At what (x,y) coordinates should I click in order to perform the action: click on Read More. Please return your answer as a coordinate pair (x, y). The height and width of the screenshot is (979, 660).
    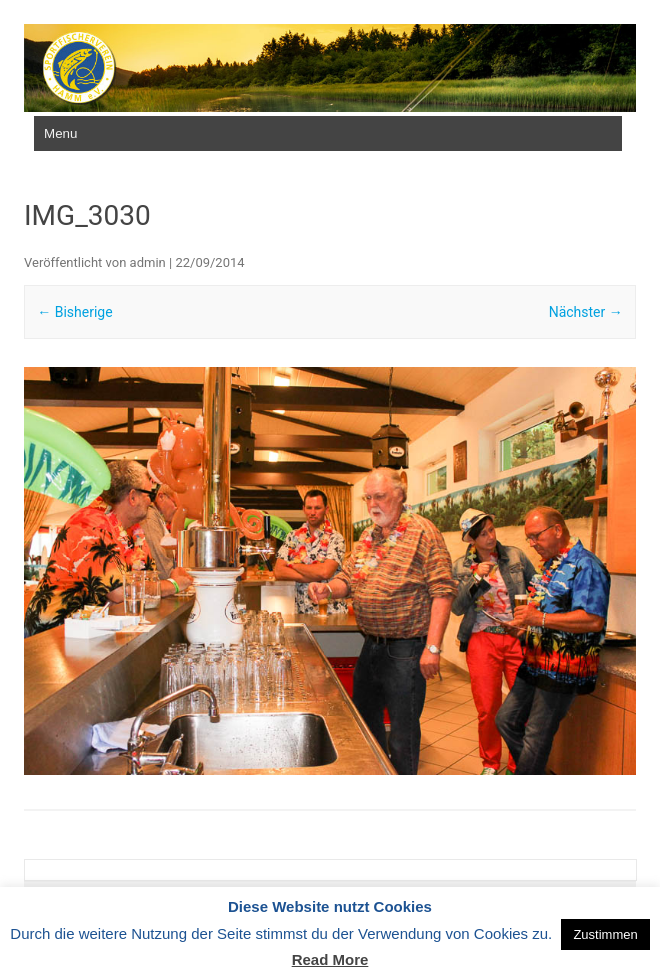
    Looking at the image, I should click on (330, 959).